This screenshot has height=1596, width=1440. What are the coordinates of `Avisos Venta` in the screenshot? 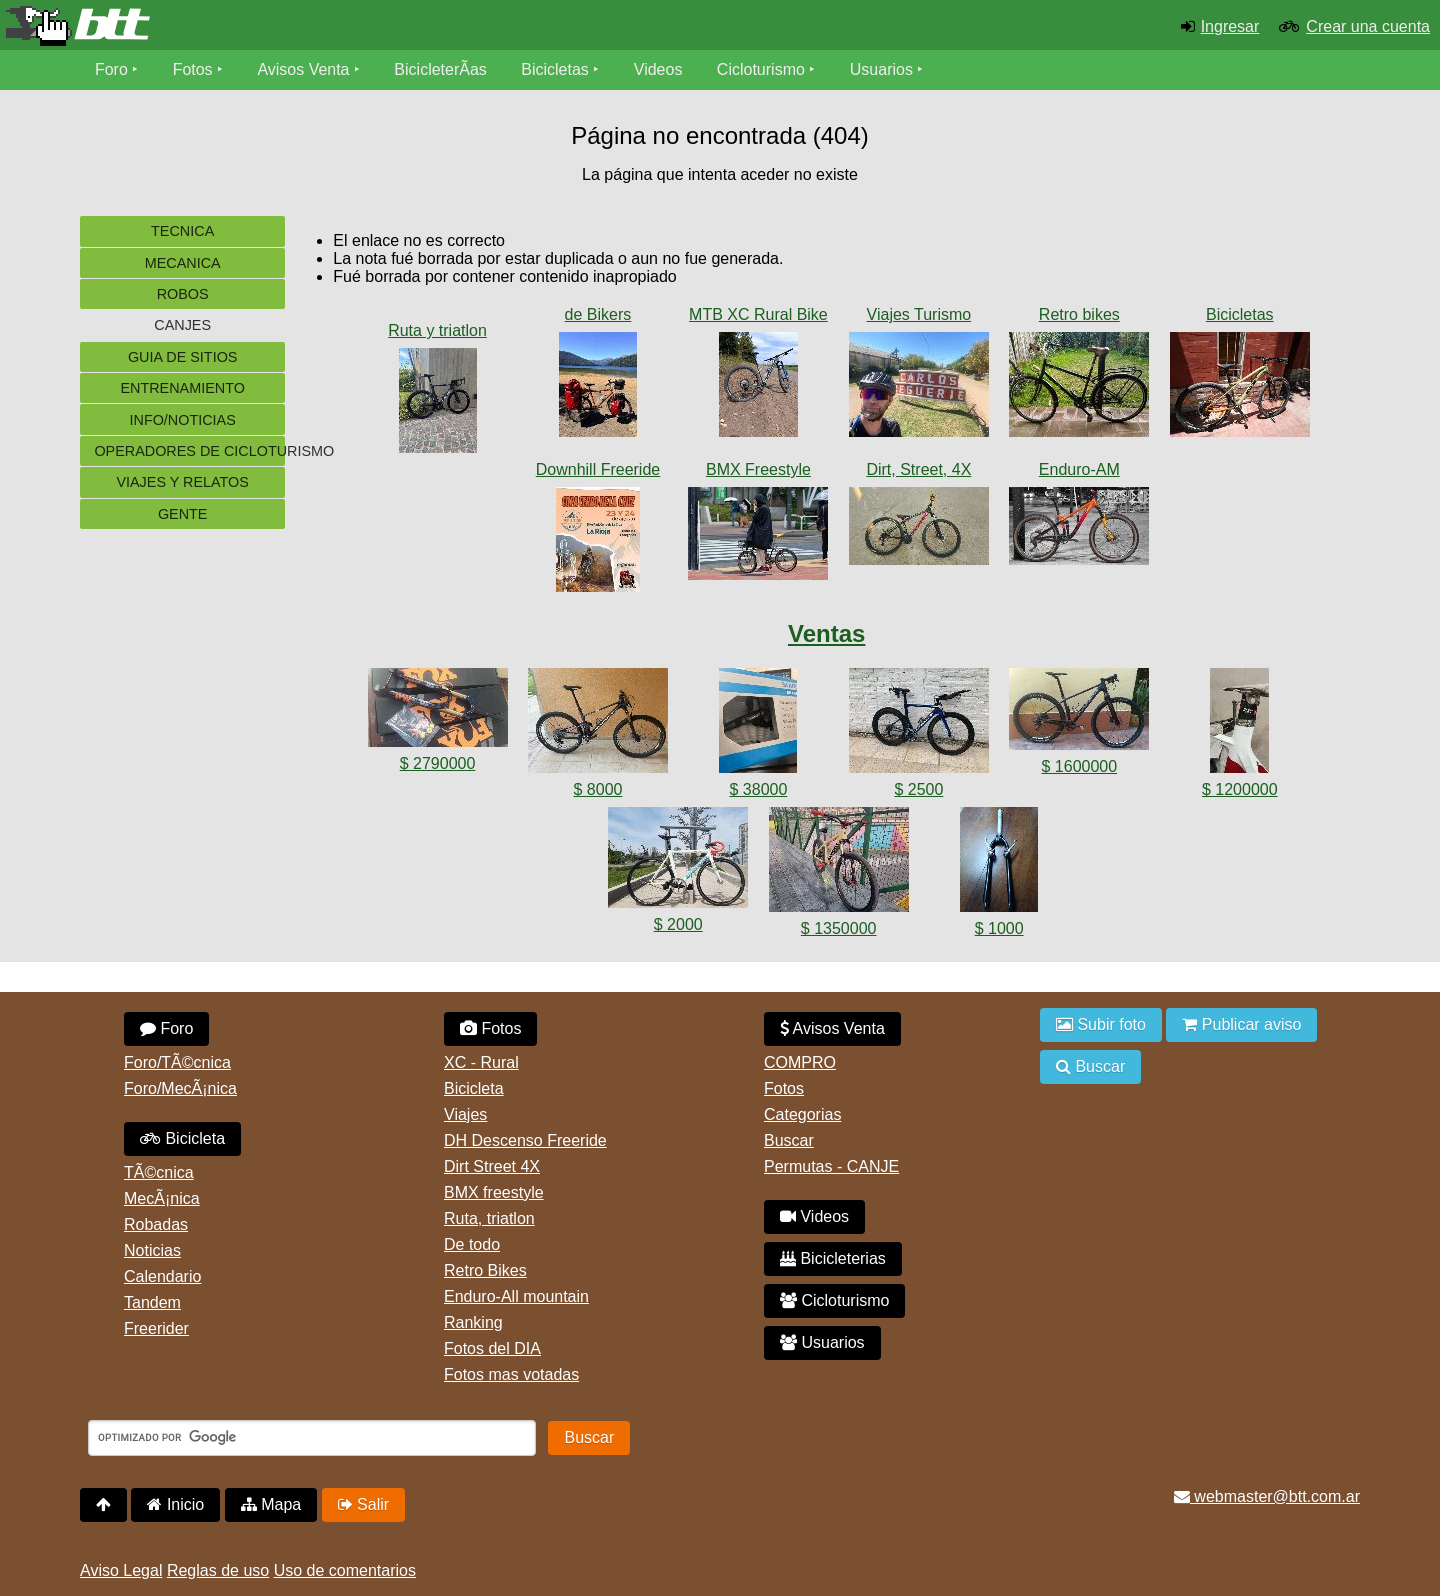 It's located at (304, 69).